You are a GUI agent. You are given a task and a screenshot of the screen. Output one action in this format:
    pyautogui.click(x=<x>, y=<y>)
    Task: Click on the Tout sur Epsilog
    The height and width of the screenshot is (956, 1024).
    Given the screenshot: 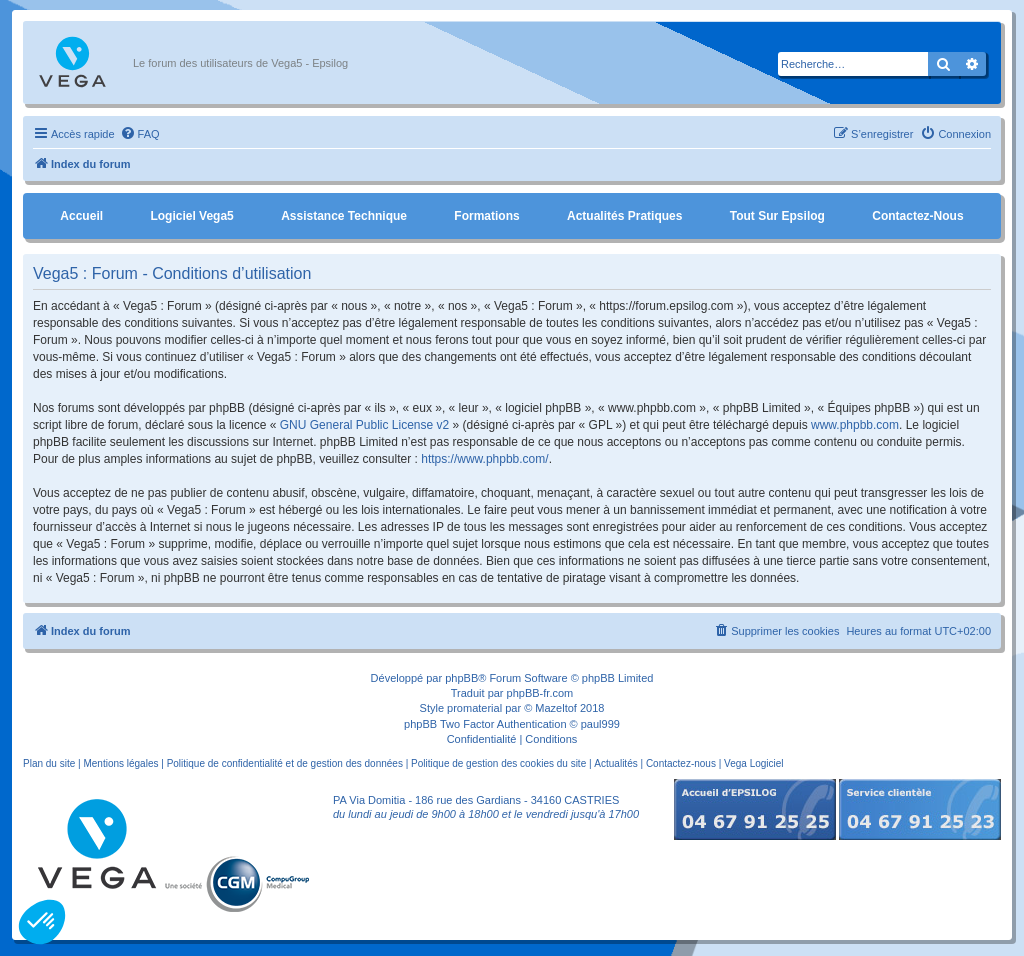 What is the action you would take?
    pyautogui.click(x=777, y=216)
    